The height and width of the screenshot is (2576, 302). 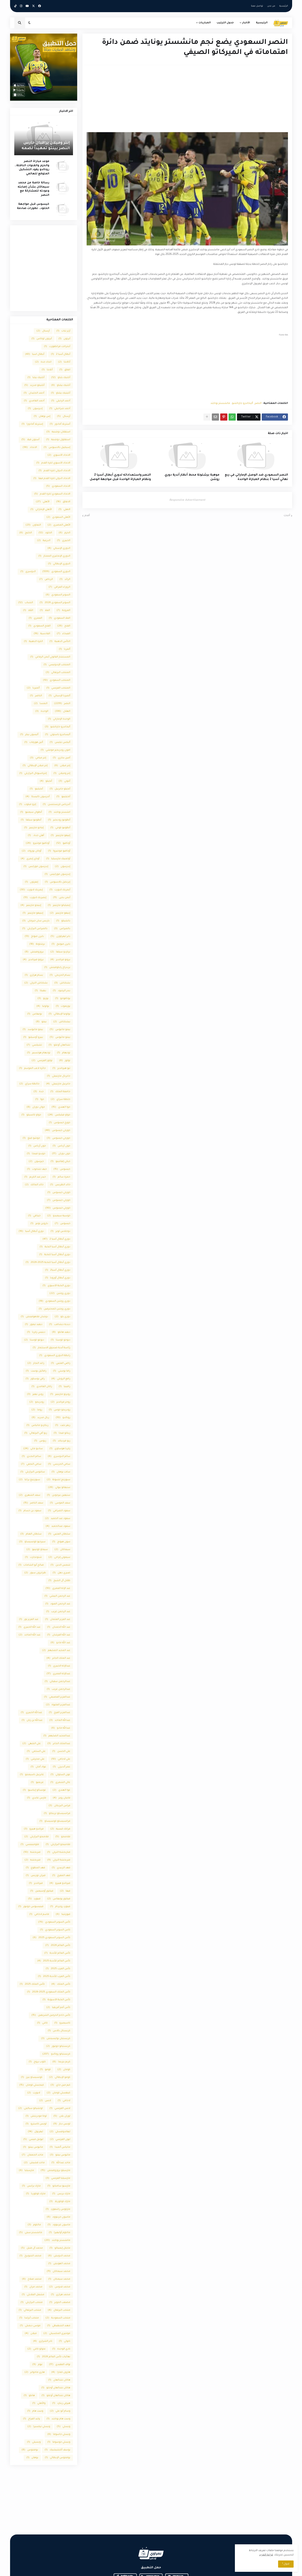 What do you see at coordinates (33, 1325) in the screenshot?
I see `ديفيد تيمور` at bounding box center [33, 1325].